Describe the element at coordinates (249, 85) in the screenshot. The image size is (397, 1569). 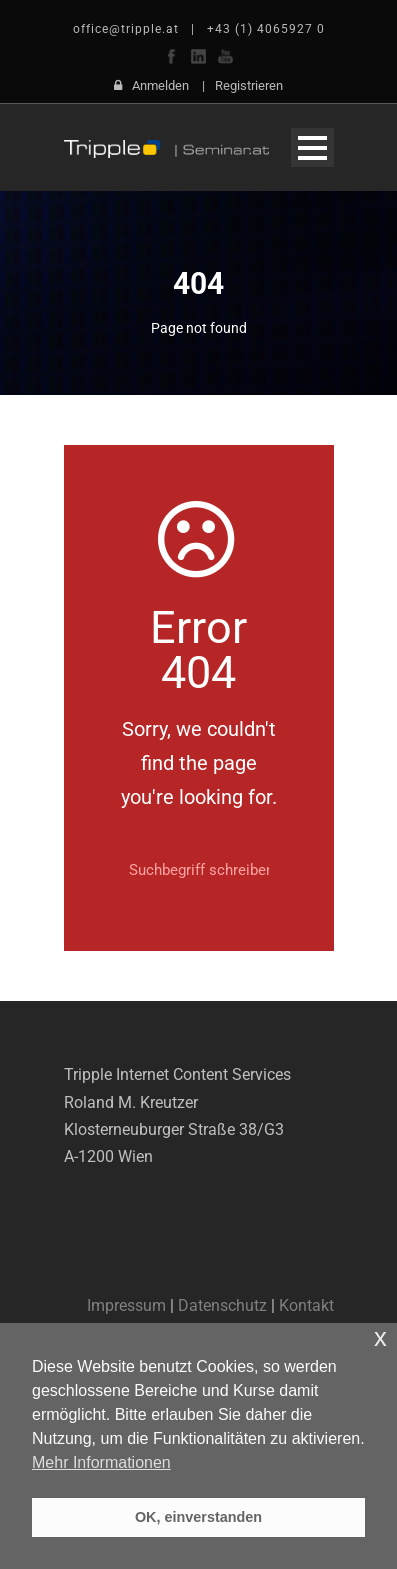
I see `Registrieren` at that location.